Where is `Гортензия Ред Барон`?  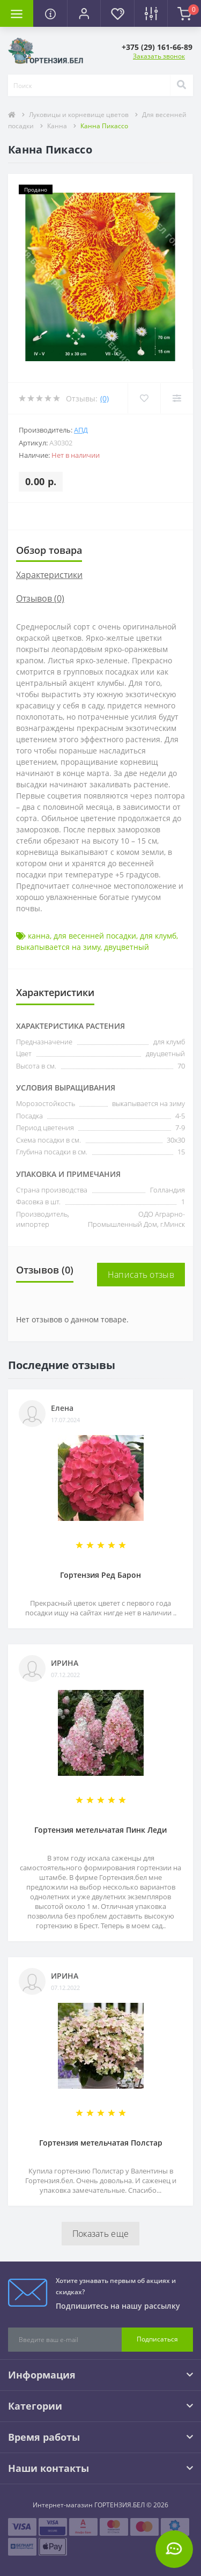 Гортензия Ред Барон is located at coordinates (100, 1575).